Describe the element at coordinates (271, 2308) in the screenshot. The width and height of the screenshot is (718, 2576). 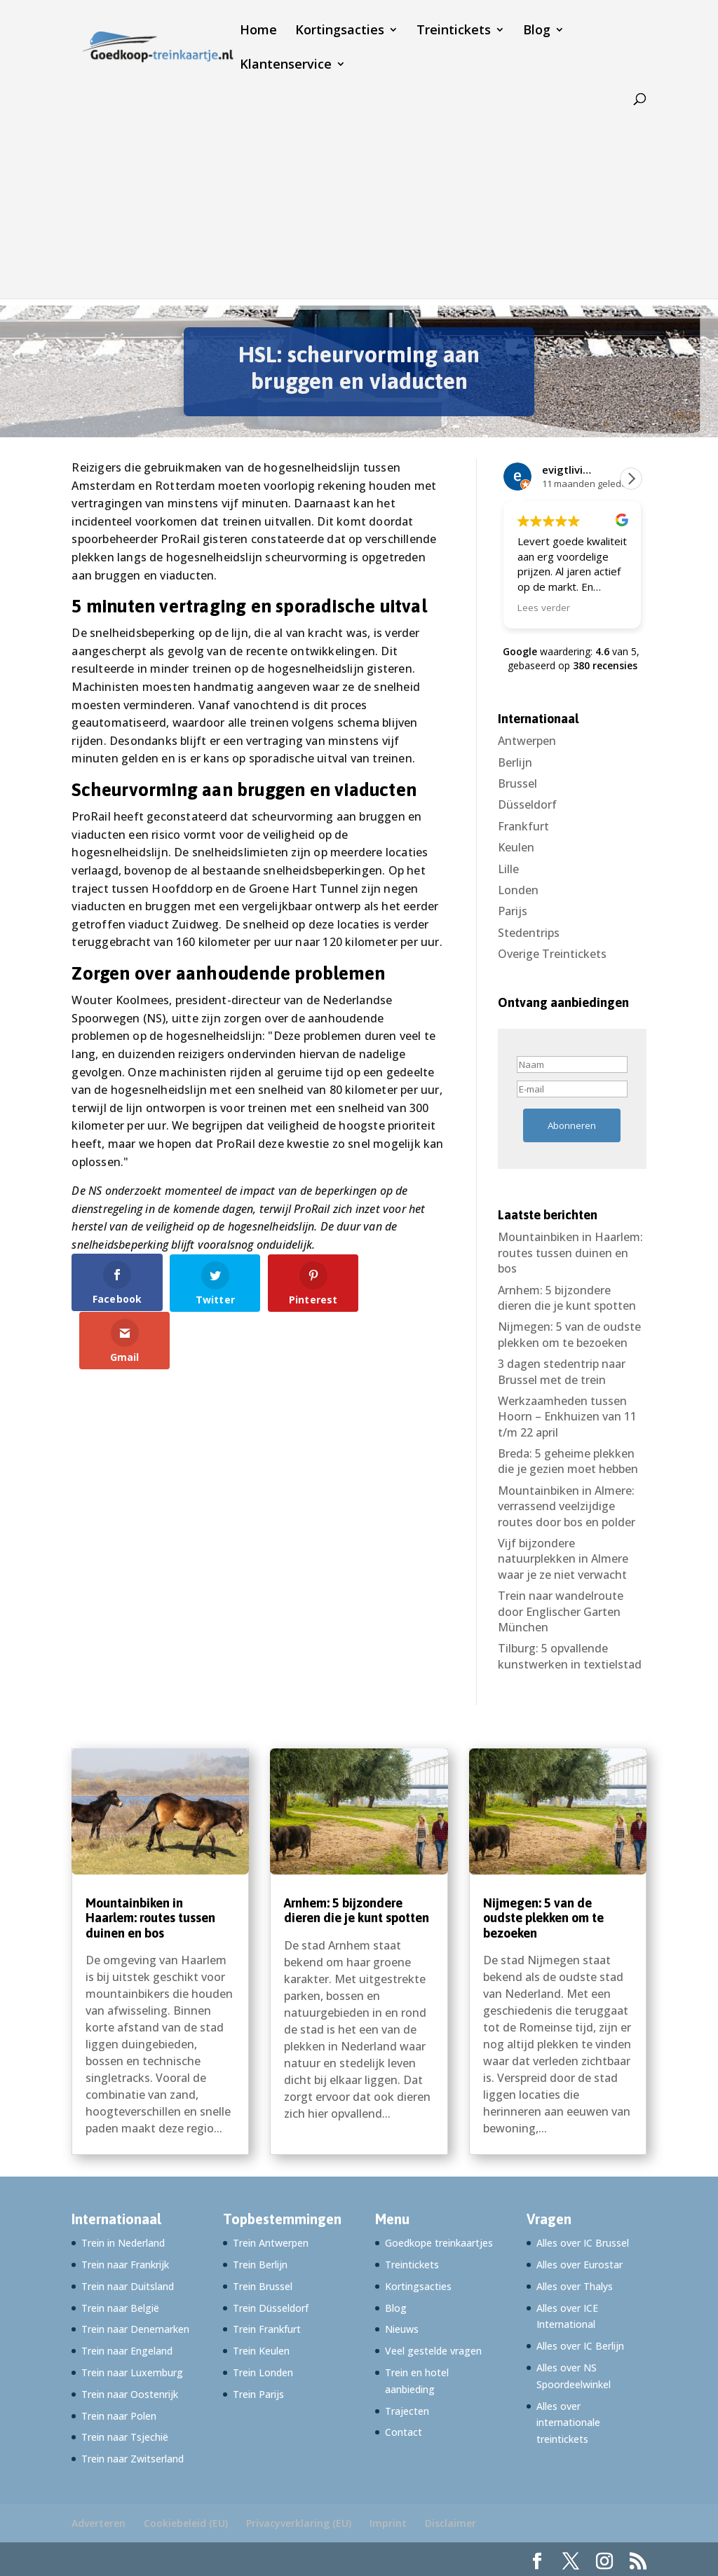
I see `Trein Düsseldorf` at that location.